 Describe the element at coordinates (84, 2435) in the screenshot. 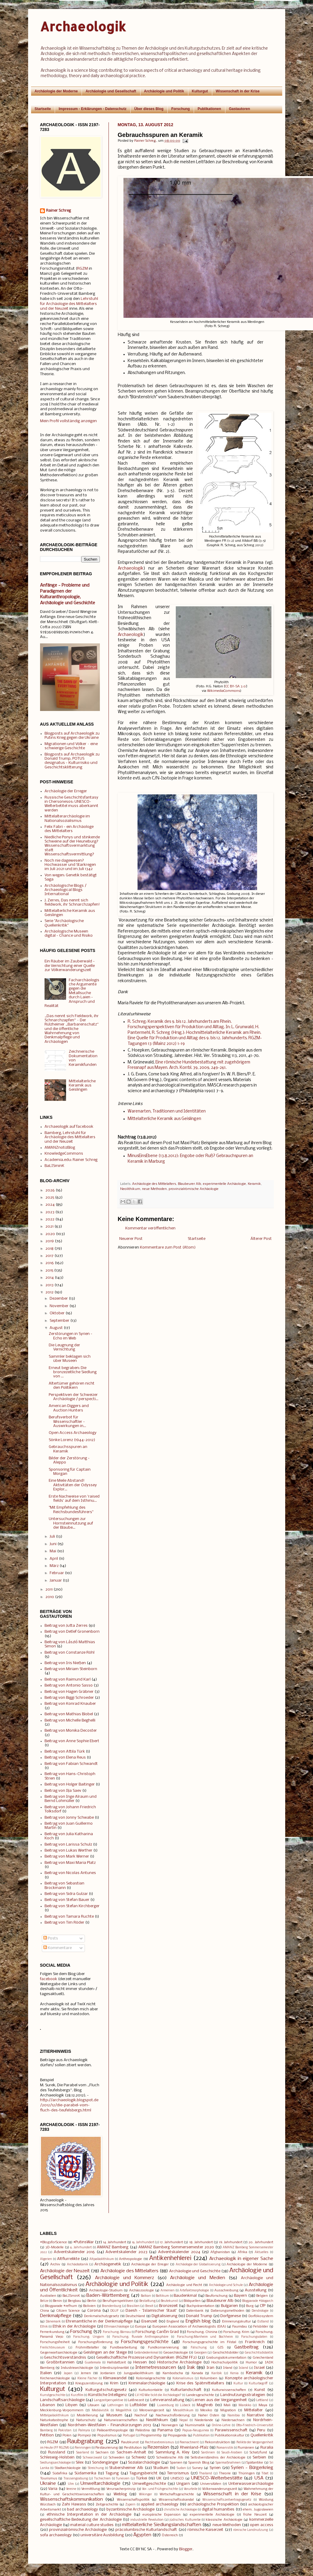

I see `Pompeji` at that location.